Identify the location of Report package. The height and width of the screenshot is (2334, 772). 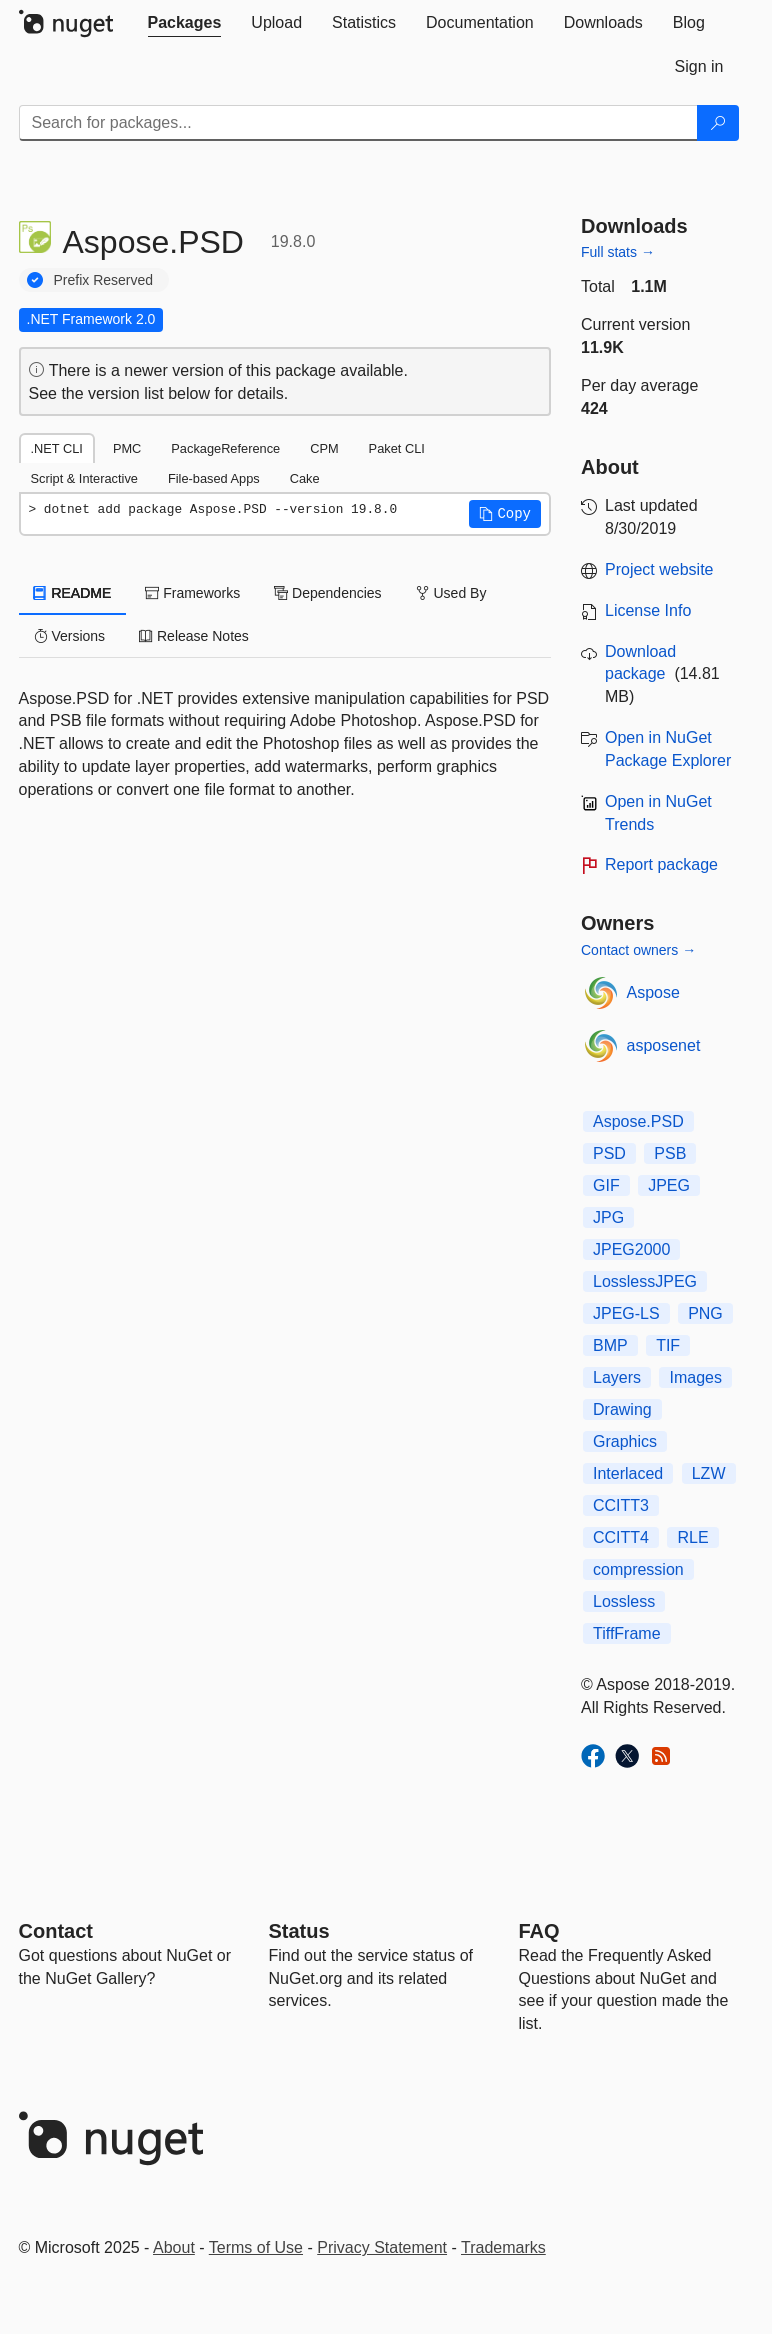
(661, 864).